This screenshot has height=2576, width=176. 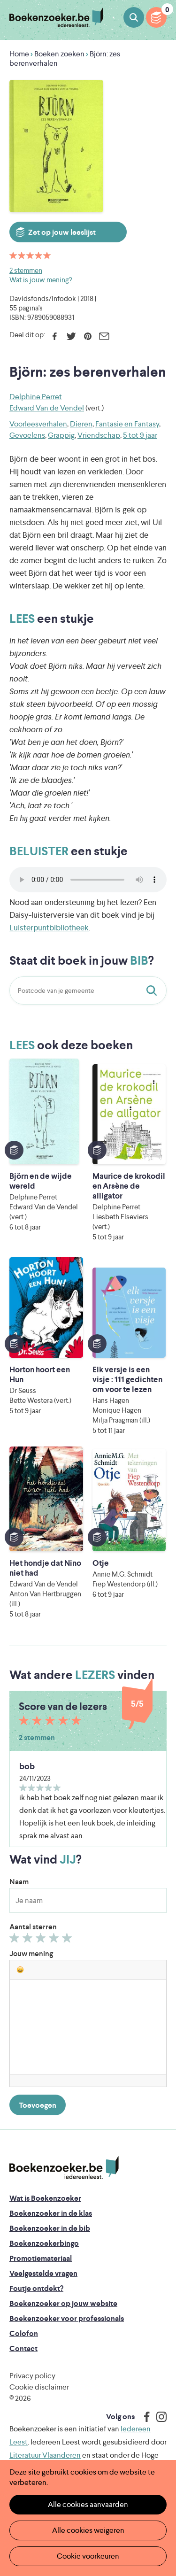 What do you see at coordinates (19, 1882) in the screenshot?
I see `Naam` at bounding box center [19, 1882].